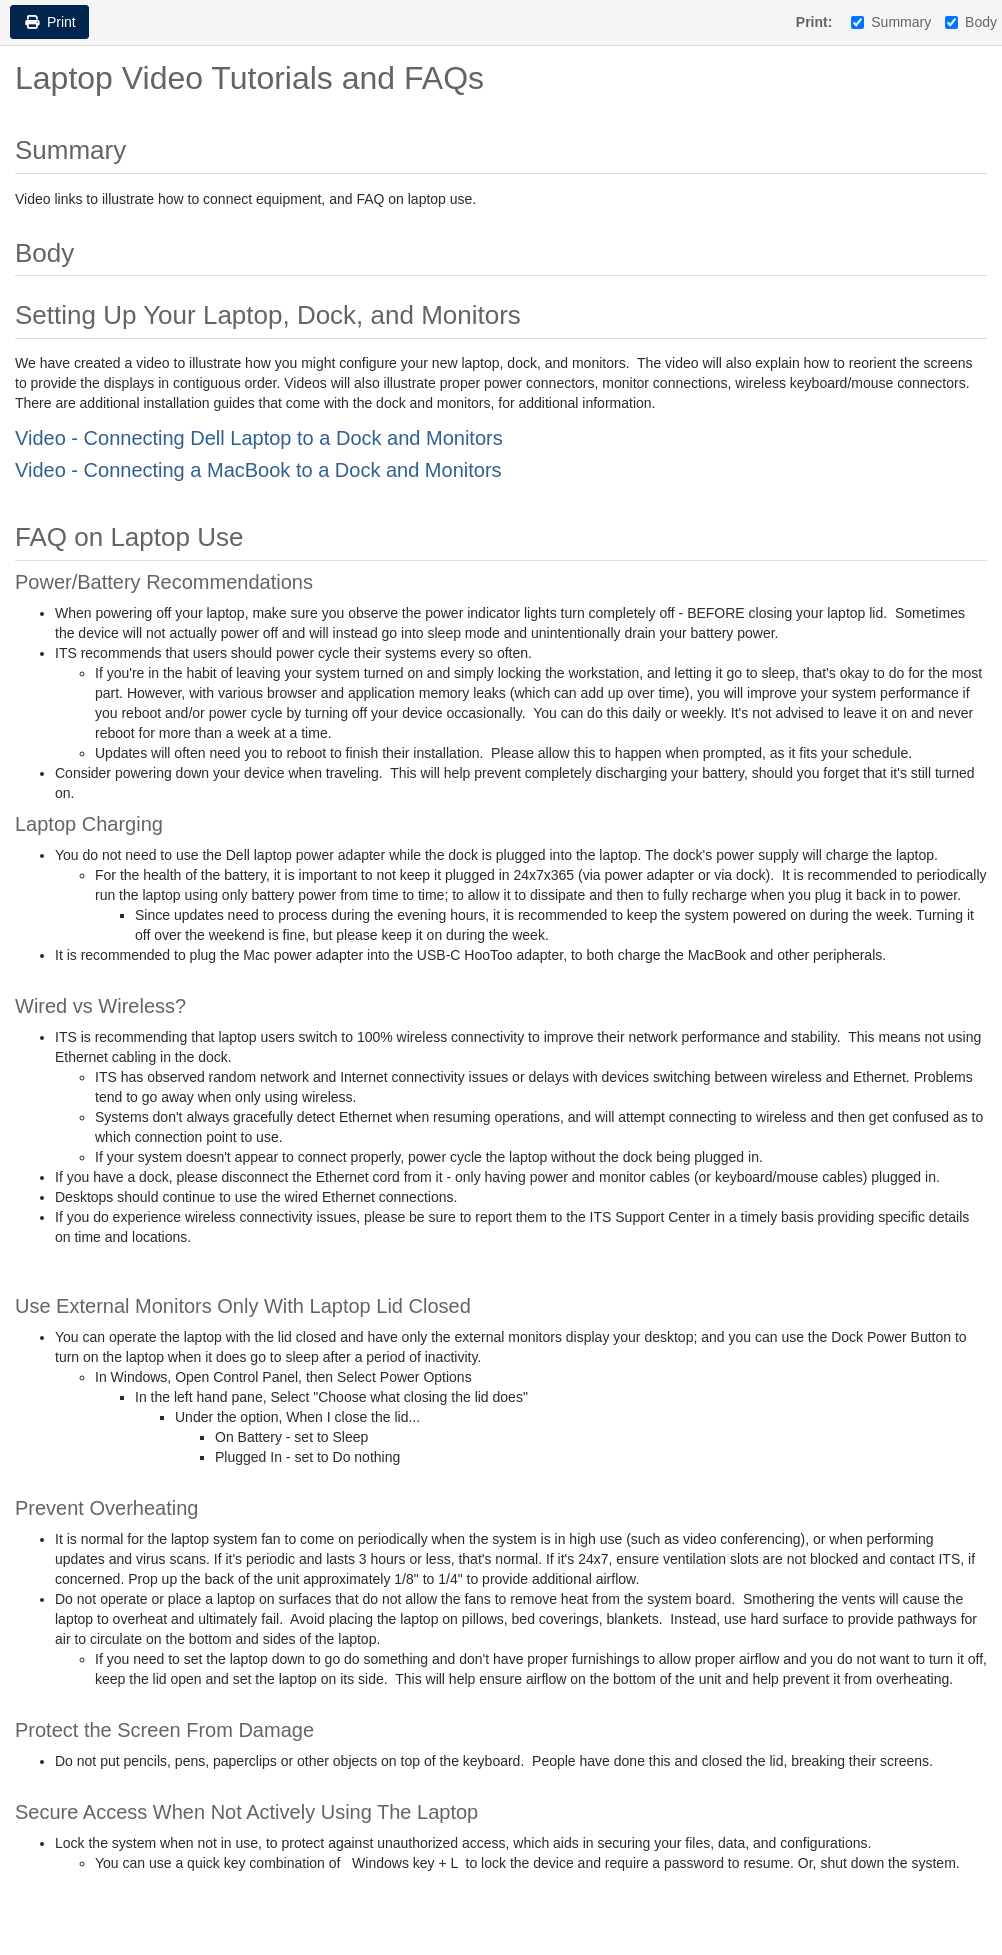 Image resolution: width=1002 pixels, height=1955 pixels. What do you see at coordinates (259, 438) in the screenshot?
I see `Video - Connecting Dell Laptop to a Dock and Monitors` at bounding box center [259, 438].